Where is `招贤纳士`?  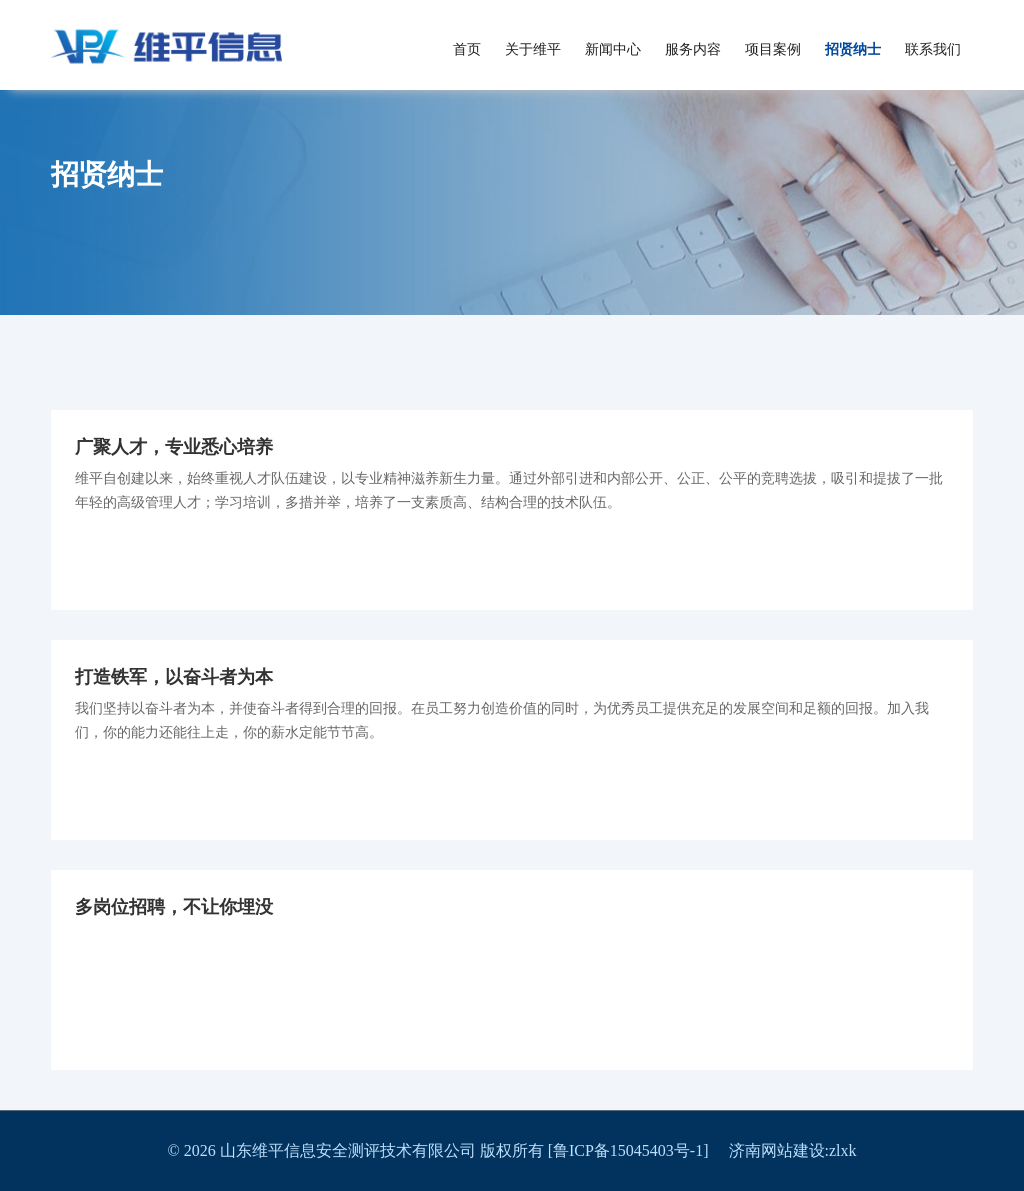
招贤纳士 is located at coordinates (853, 49).